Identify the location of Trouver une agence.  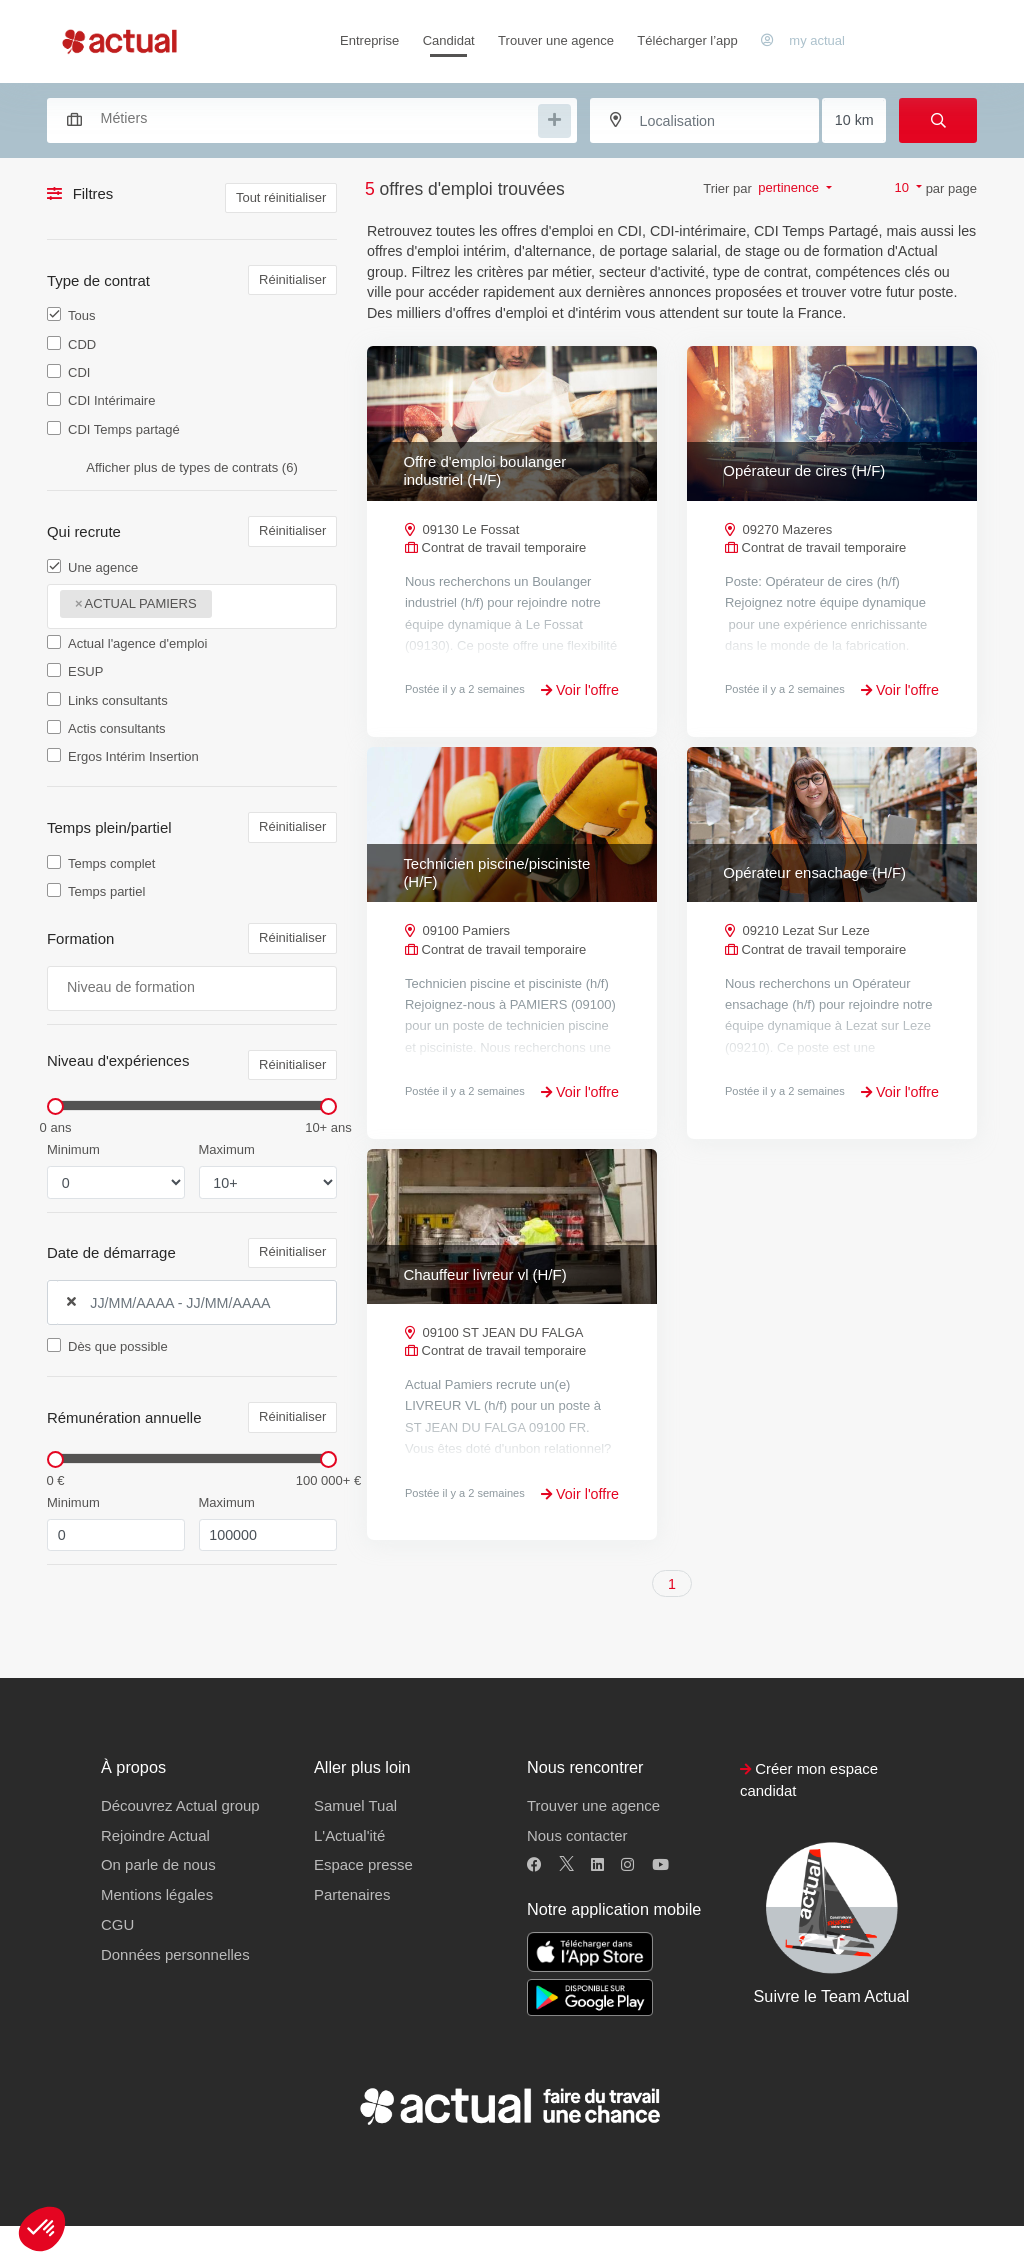
(556, 40).